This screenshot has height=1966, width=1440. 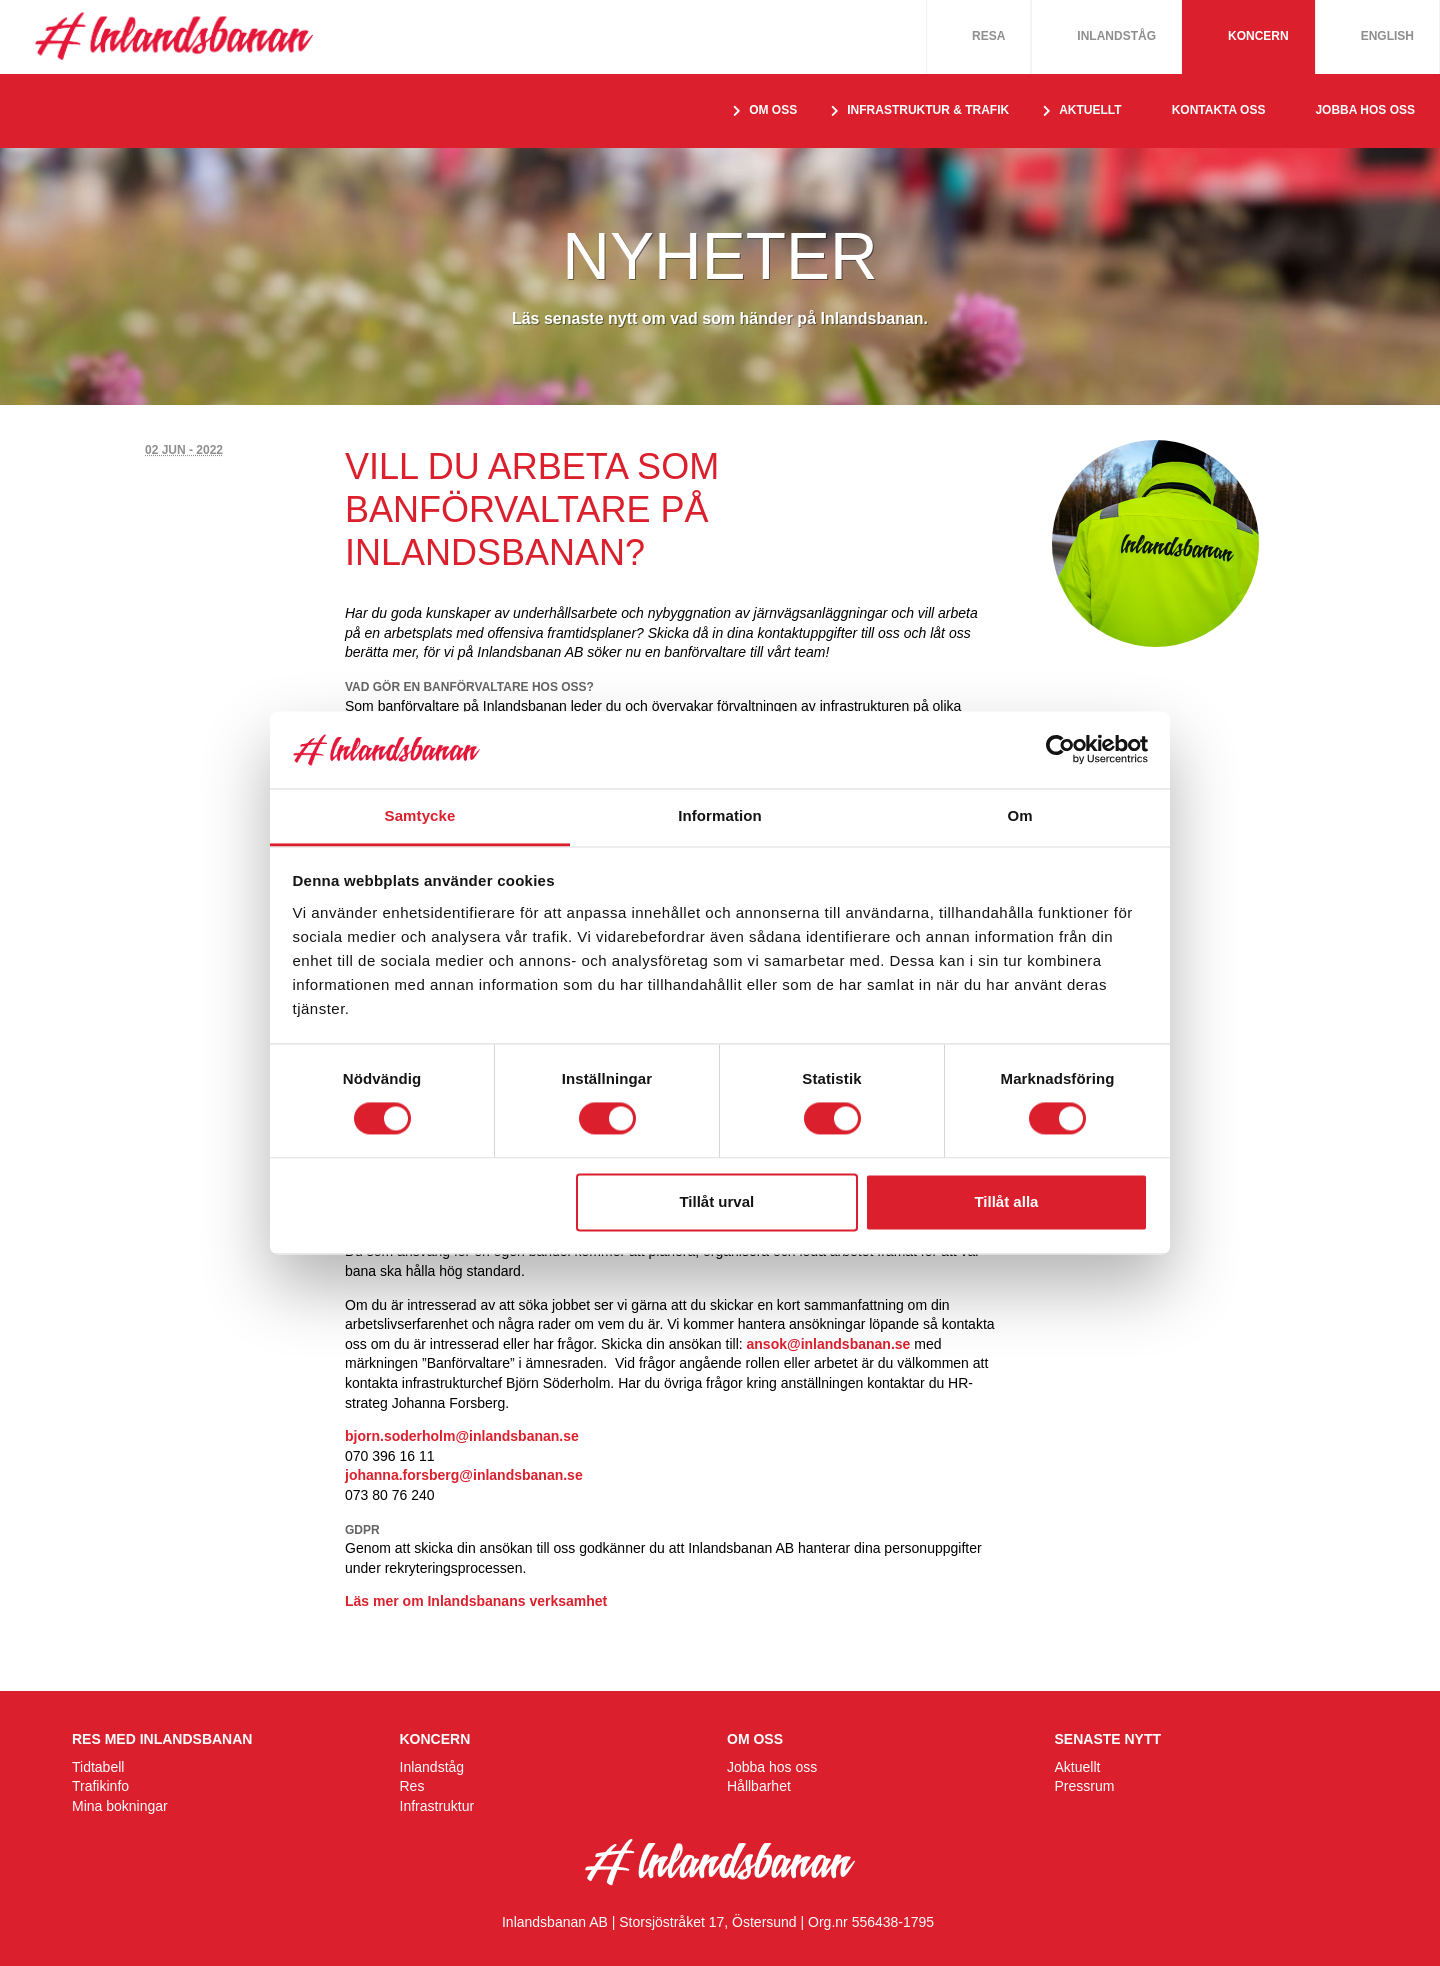 I want to click on Aktuellt, so click(x=1078, y=1767).